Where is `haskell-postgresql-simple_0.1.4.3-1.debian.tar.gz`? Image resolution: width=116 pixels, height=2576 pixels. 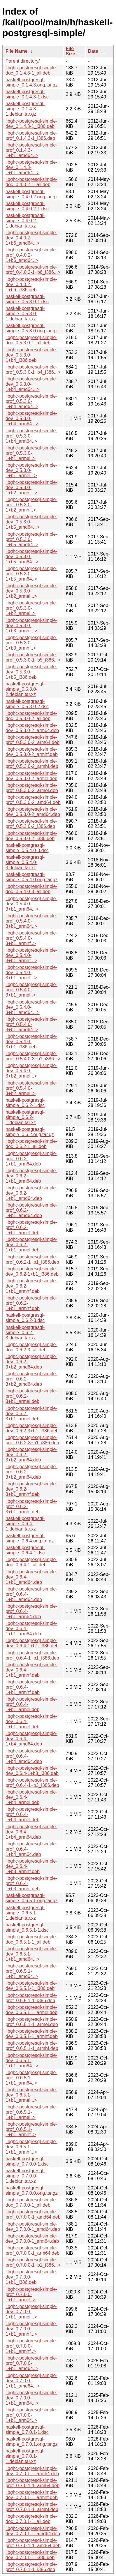 haskell-postgresql-simple_0.1.4.3-1.debian.tar.gz is located at coordinates (25, 109).